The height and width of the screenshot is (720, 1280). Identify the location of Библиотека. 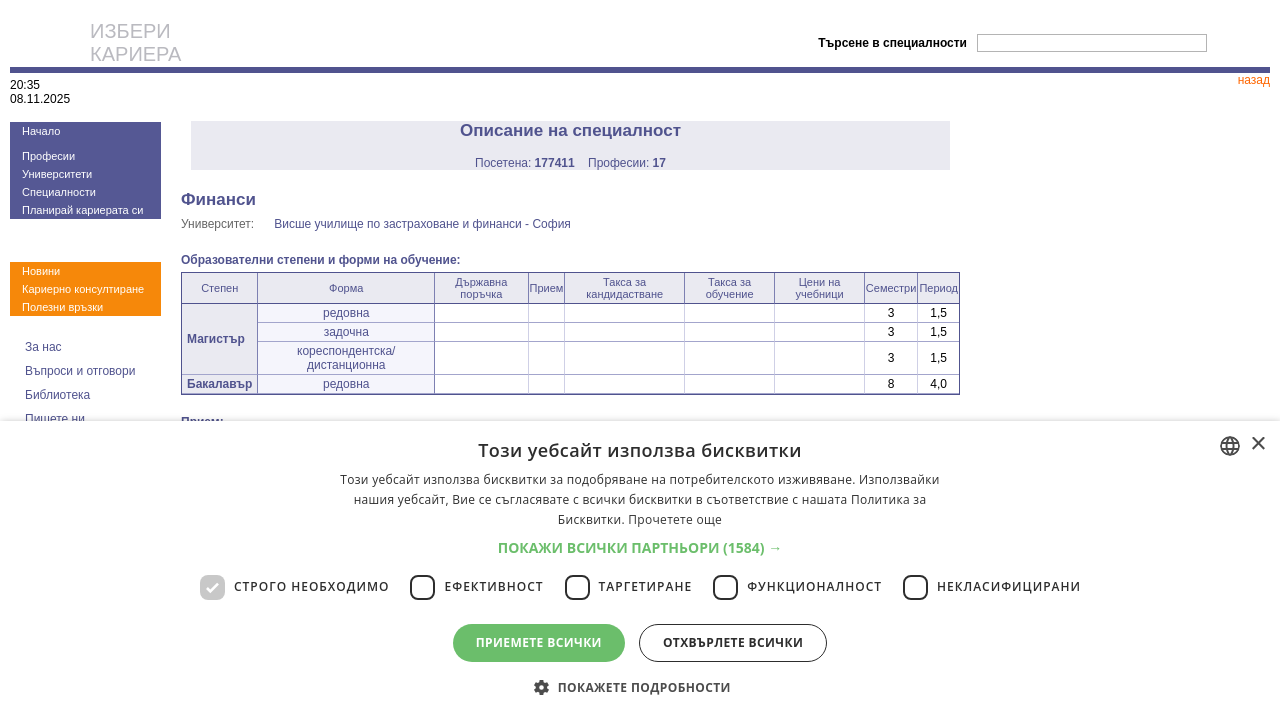
(57, 395).